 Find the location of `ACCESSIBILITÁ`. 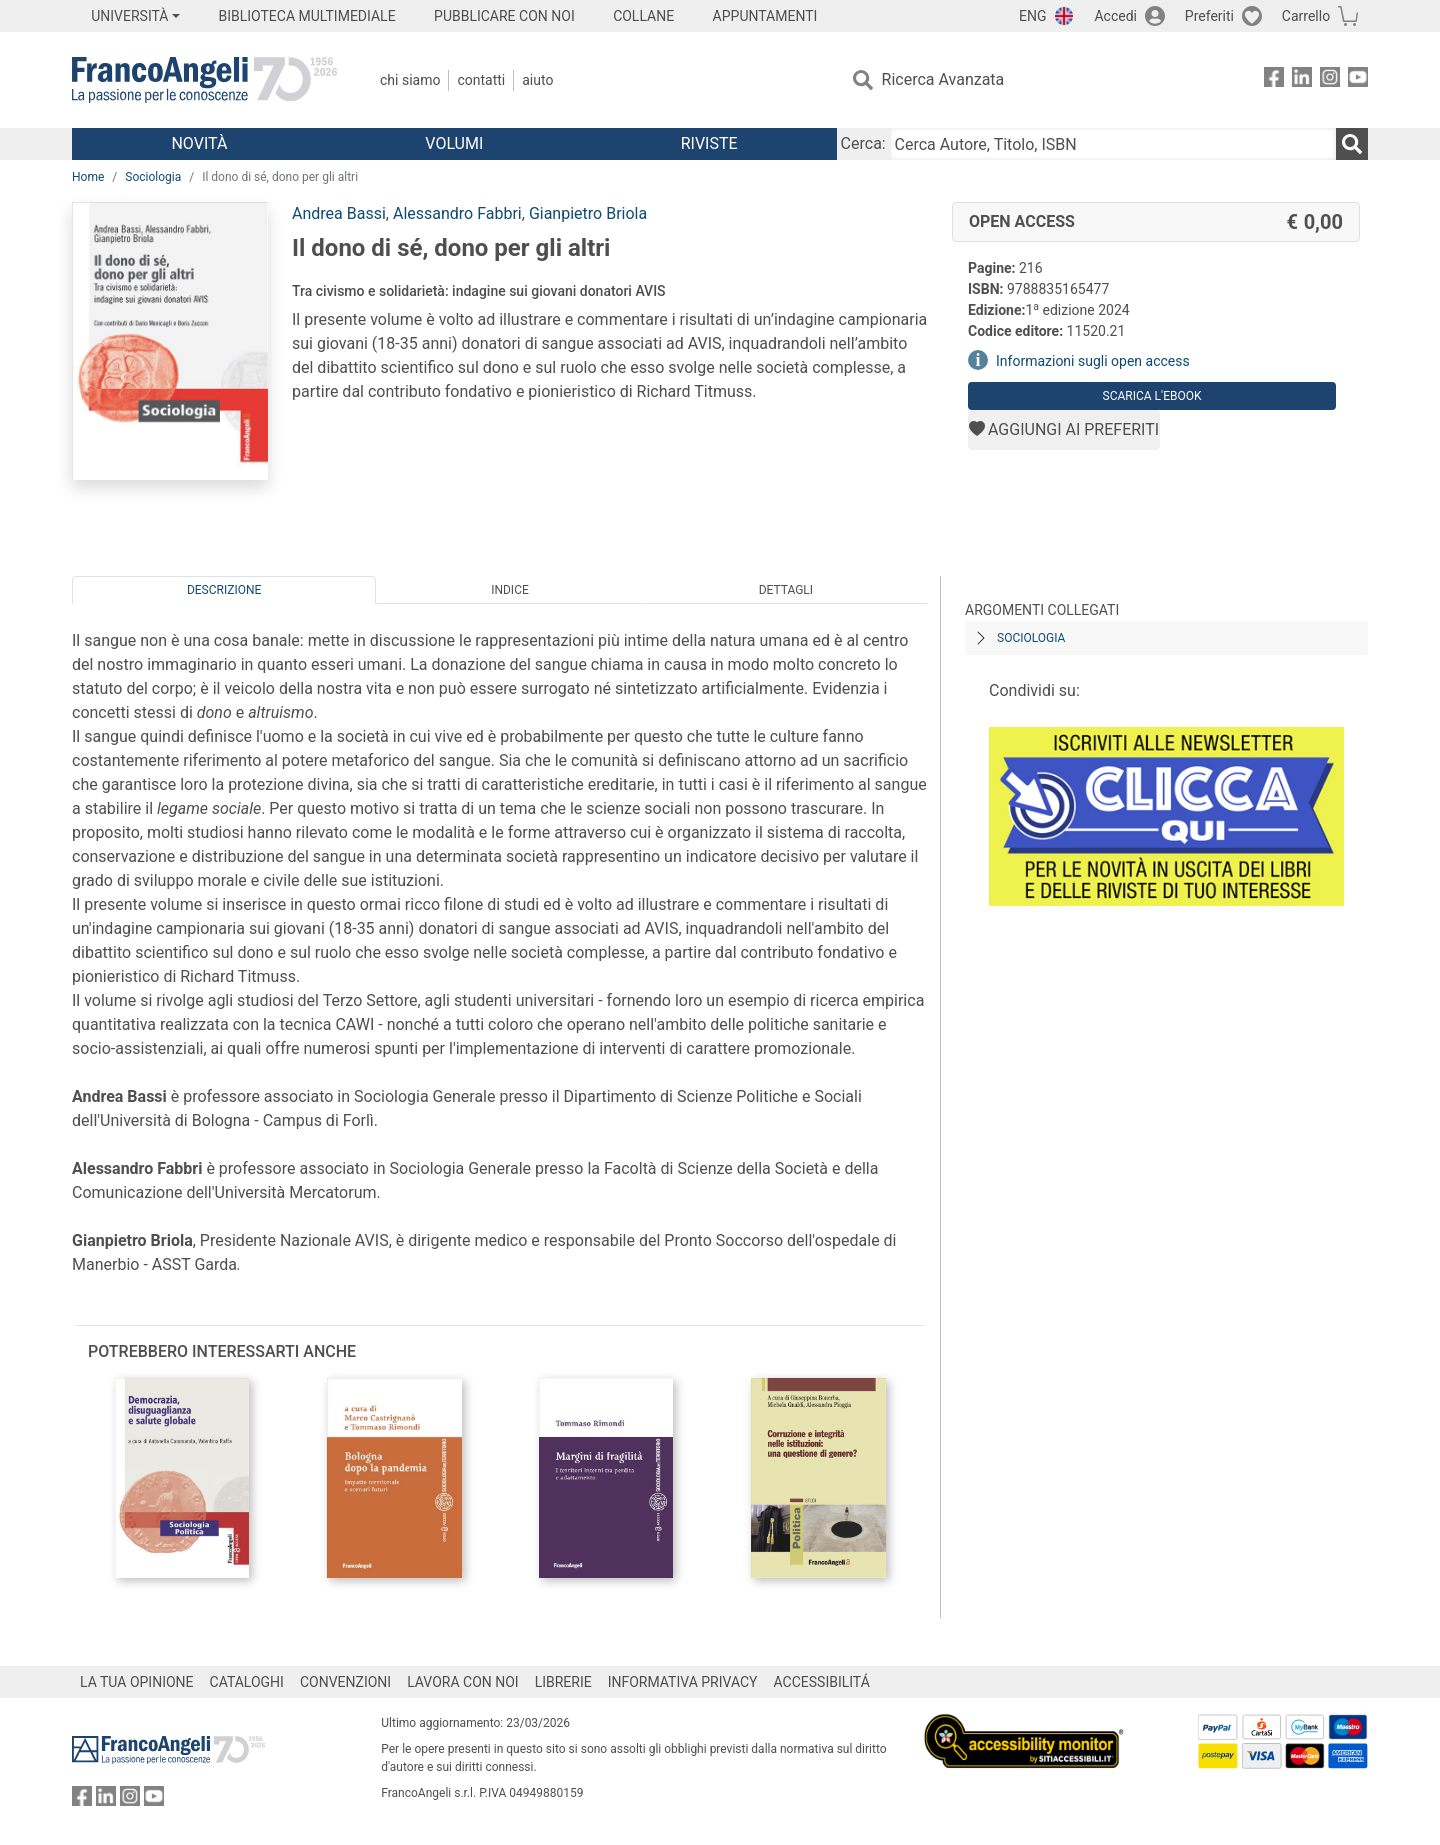

ACCESSIBILITÁ is located at coordinates (822, 1682).